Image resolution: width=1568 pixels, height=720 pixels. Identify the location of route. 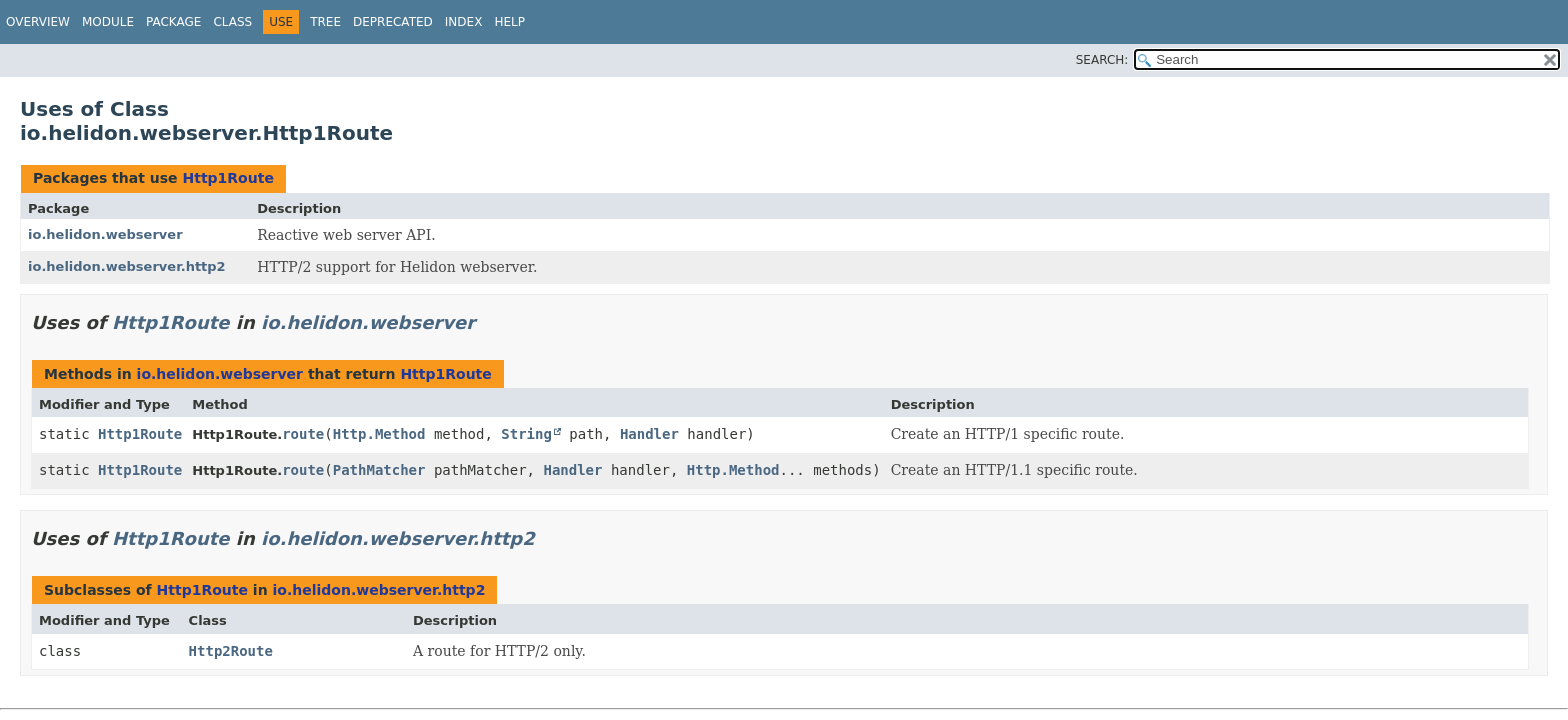
(303, 434).